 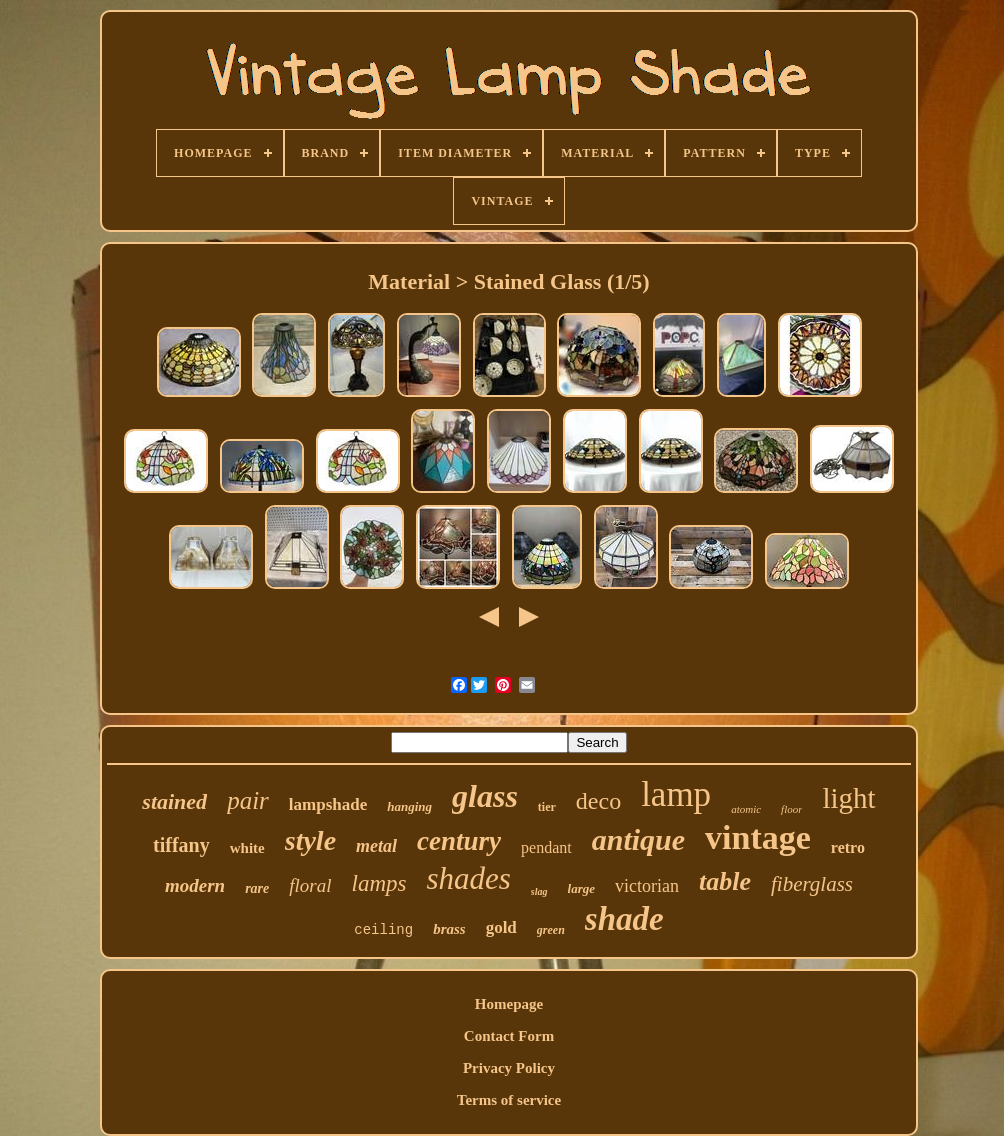 I want to click on lamp, so click(x=676, y=794).